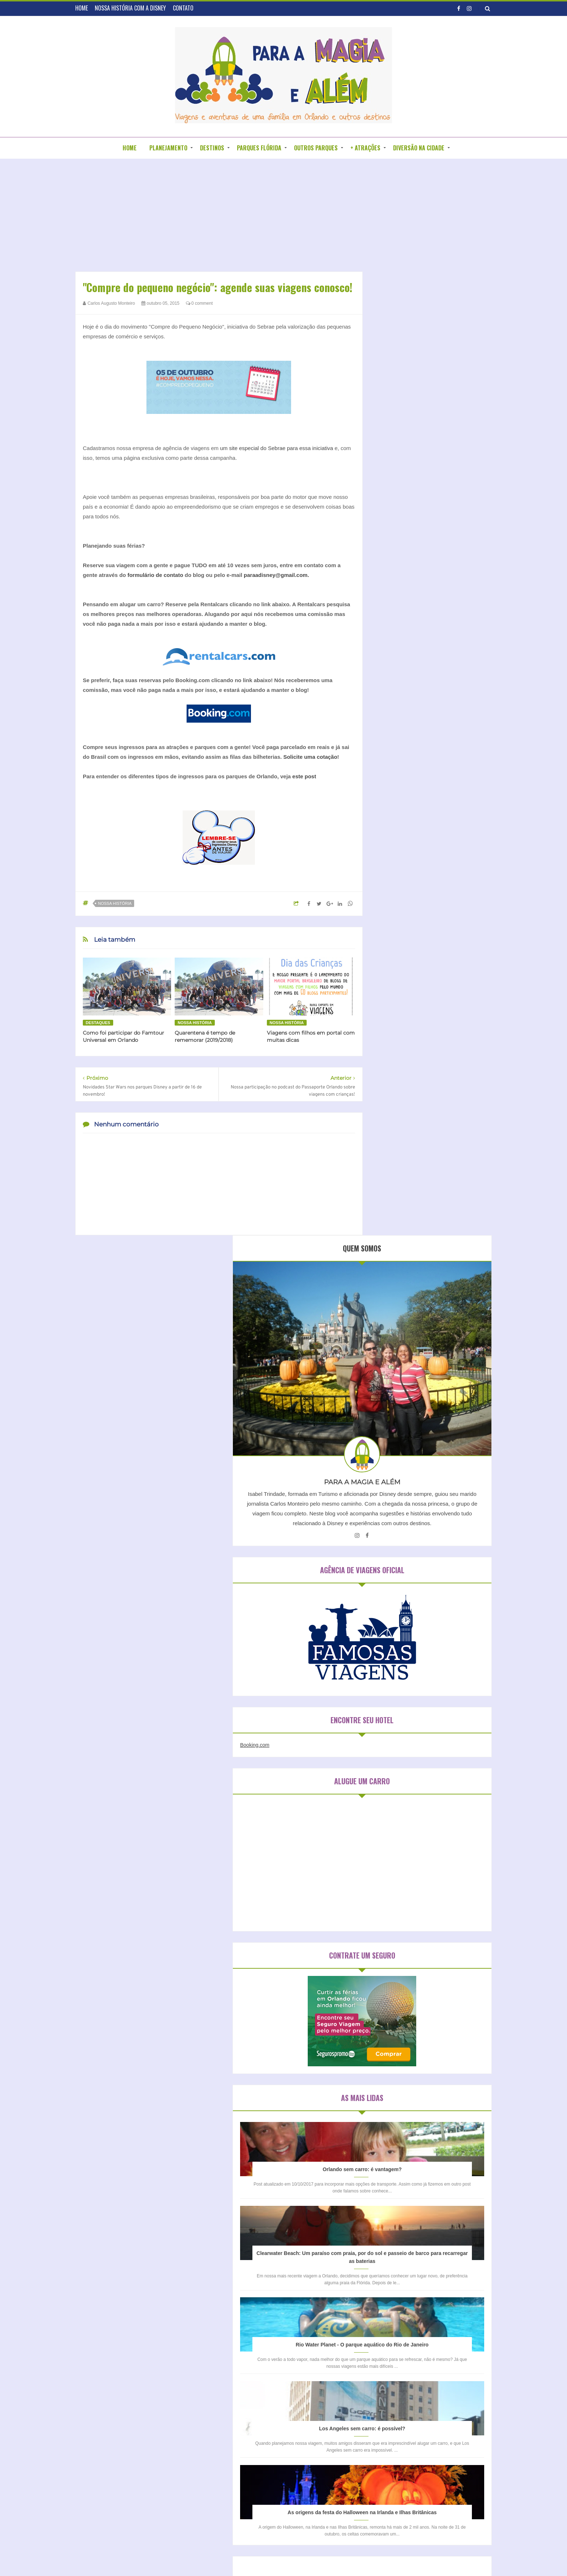 This screenshot has height=2576, width=567. I want to click on Legoland Florida, so click(448, 2058).